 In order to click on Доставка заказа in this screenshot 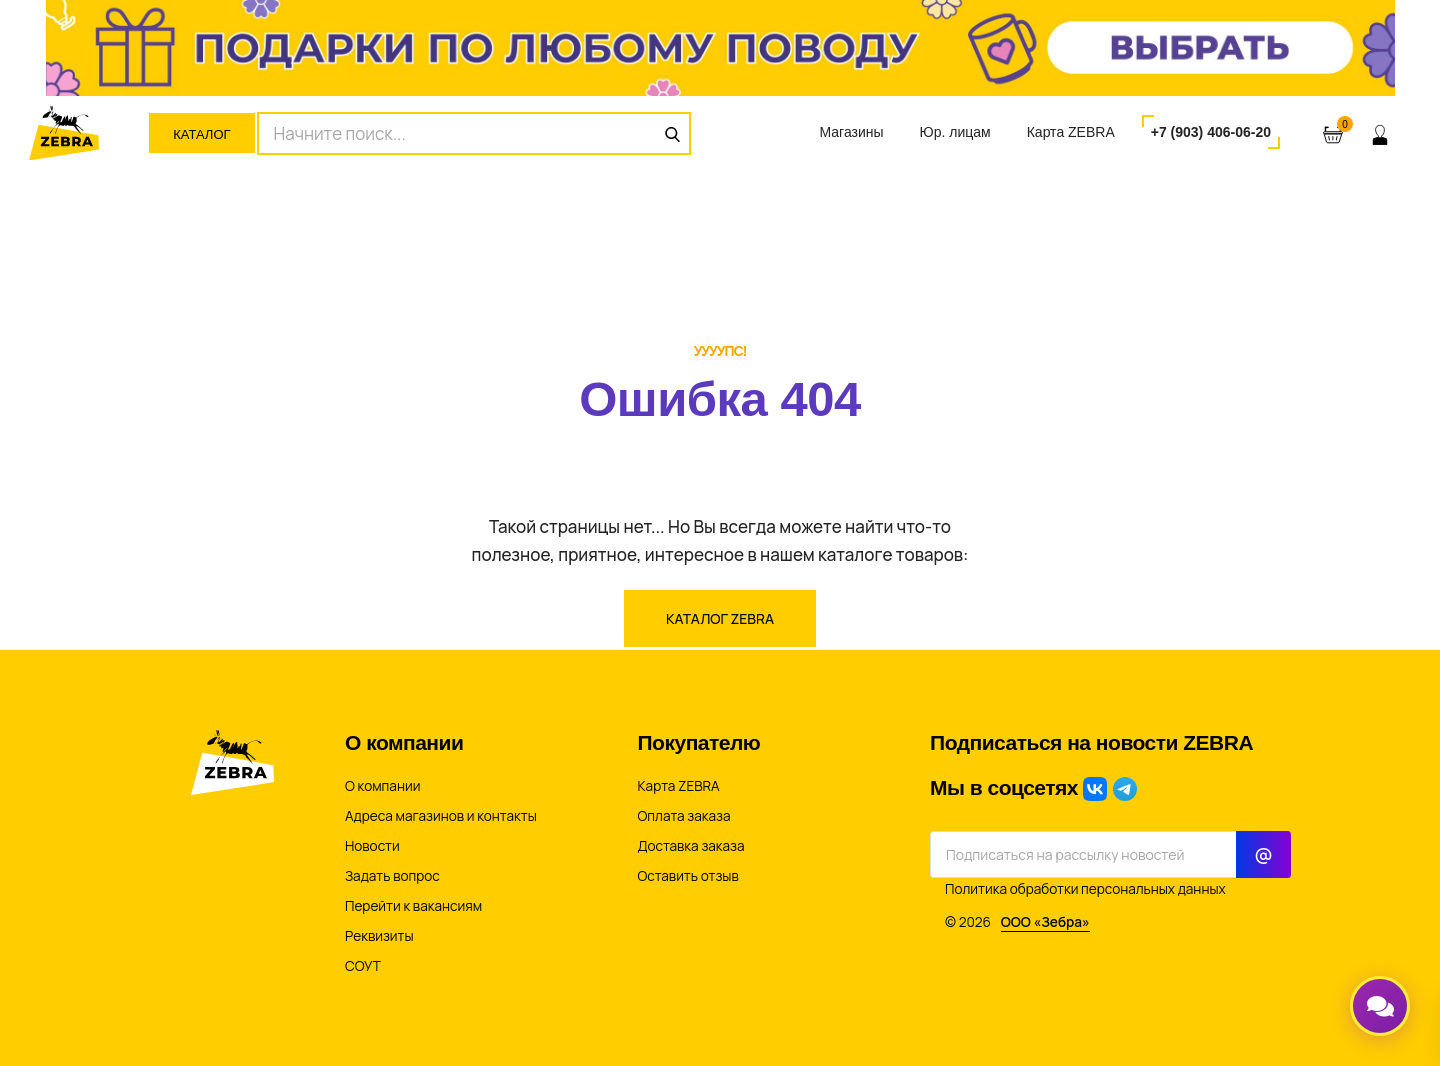, I will do `click(691, 846)`.